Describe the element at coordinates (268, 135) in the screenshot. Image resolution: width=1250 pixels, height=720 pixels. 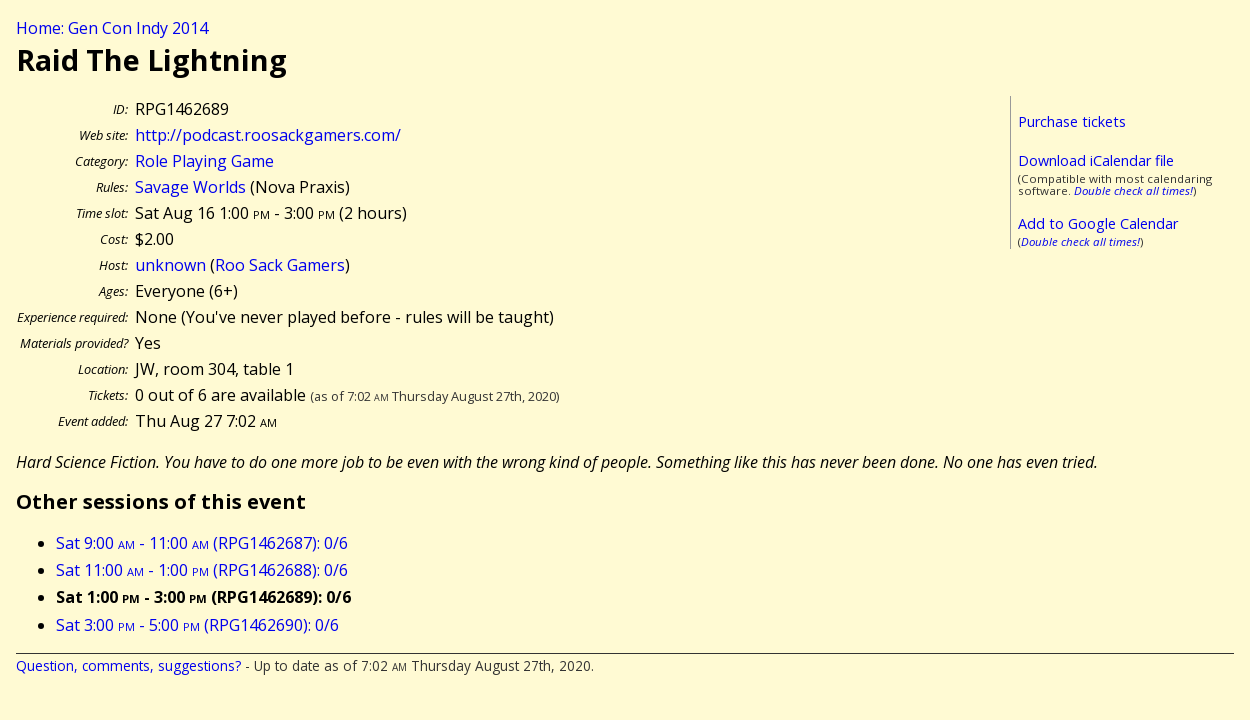
I see `http://podcast.roosackgamers.com/` at that location.